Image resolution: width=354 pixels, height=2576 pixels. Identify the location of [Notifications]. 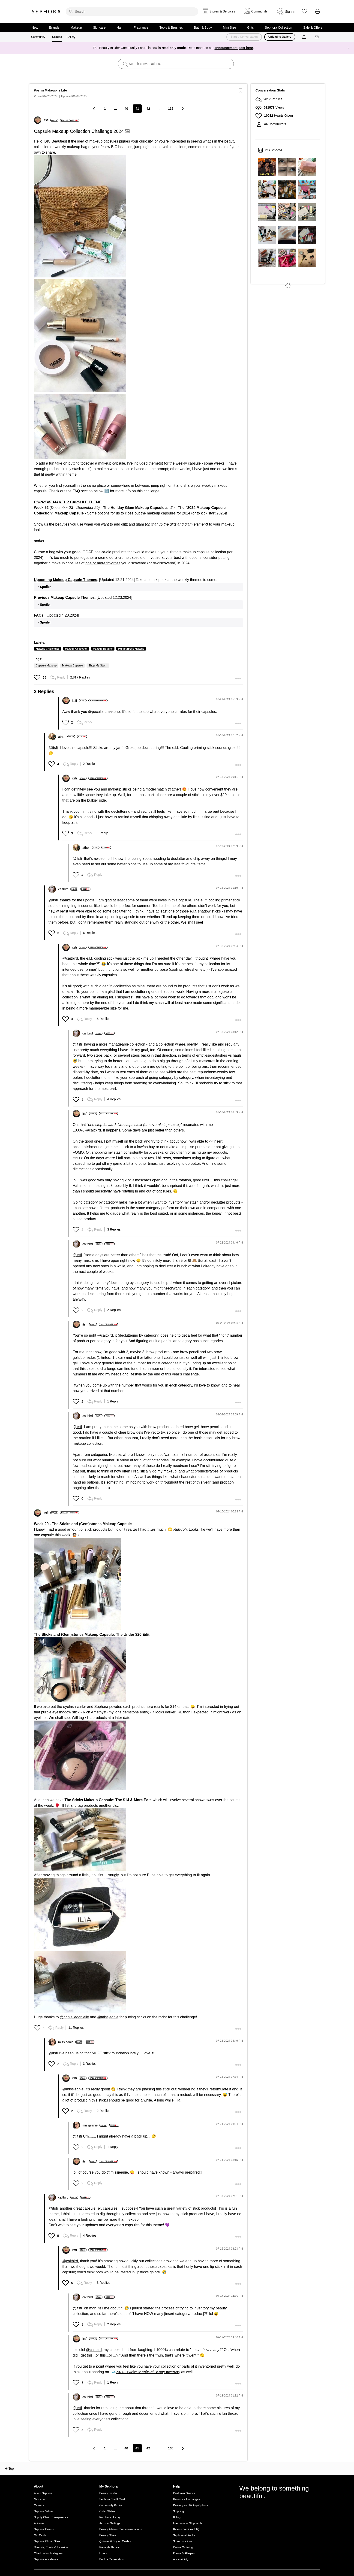
(304, 36).